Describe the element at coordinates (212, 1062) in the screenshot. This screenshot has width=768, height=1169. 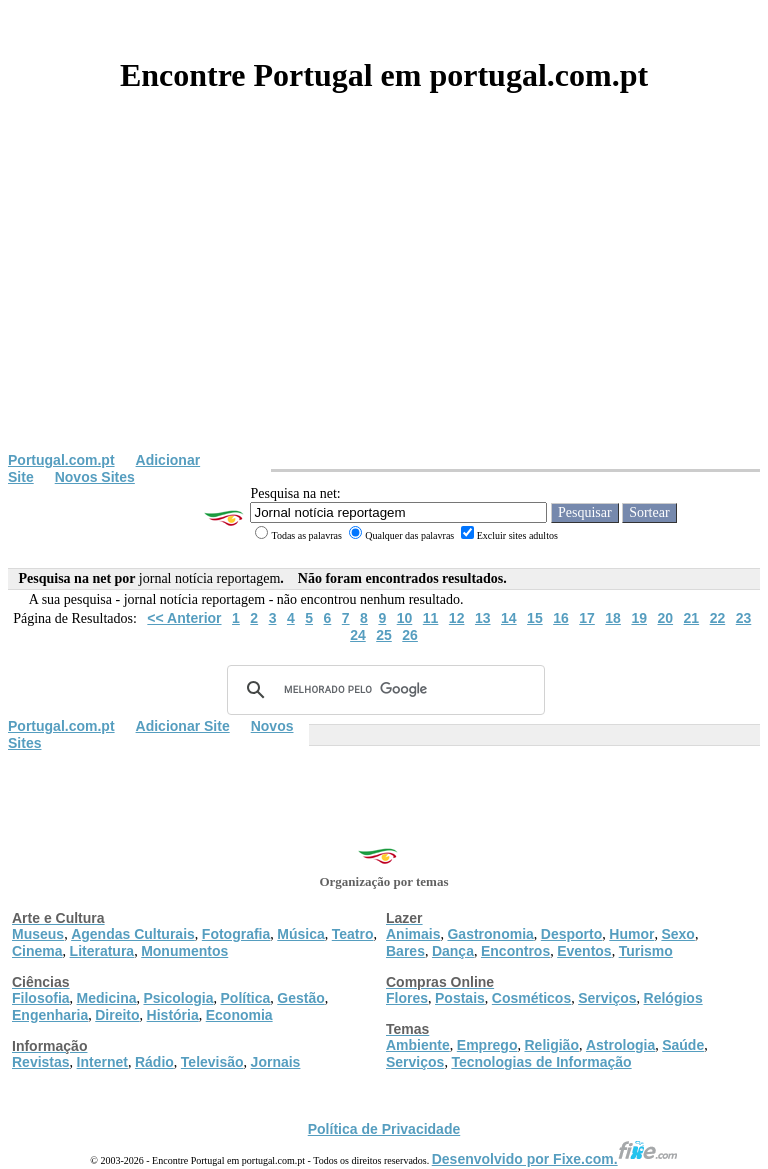
I see `Televisão` at that location.